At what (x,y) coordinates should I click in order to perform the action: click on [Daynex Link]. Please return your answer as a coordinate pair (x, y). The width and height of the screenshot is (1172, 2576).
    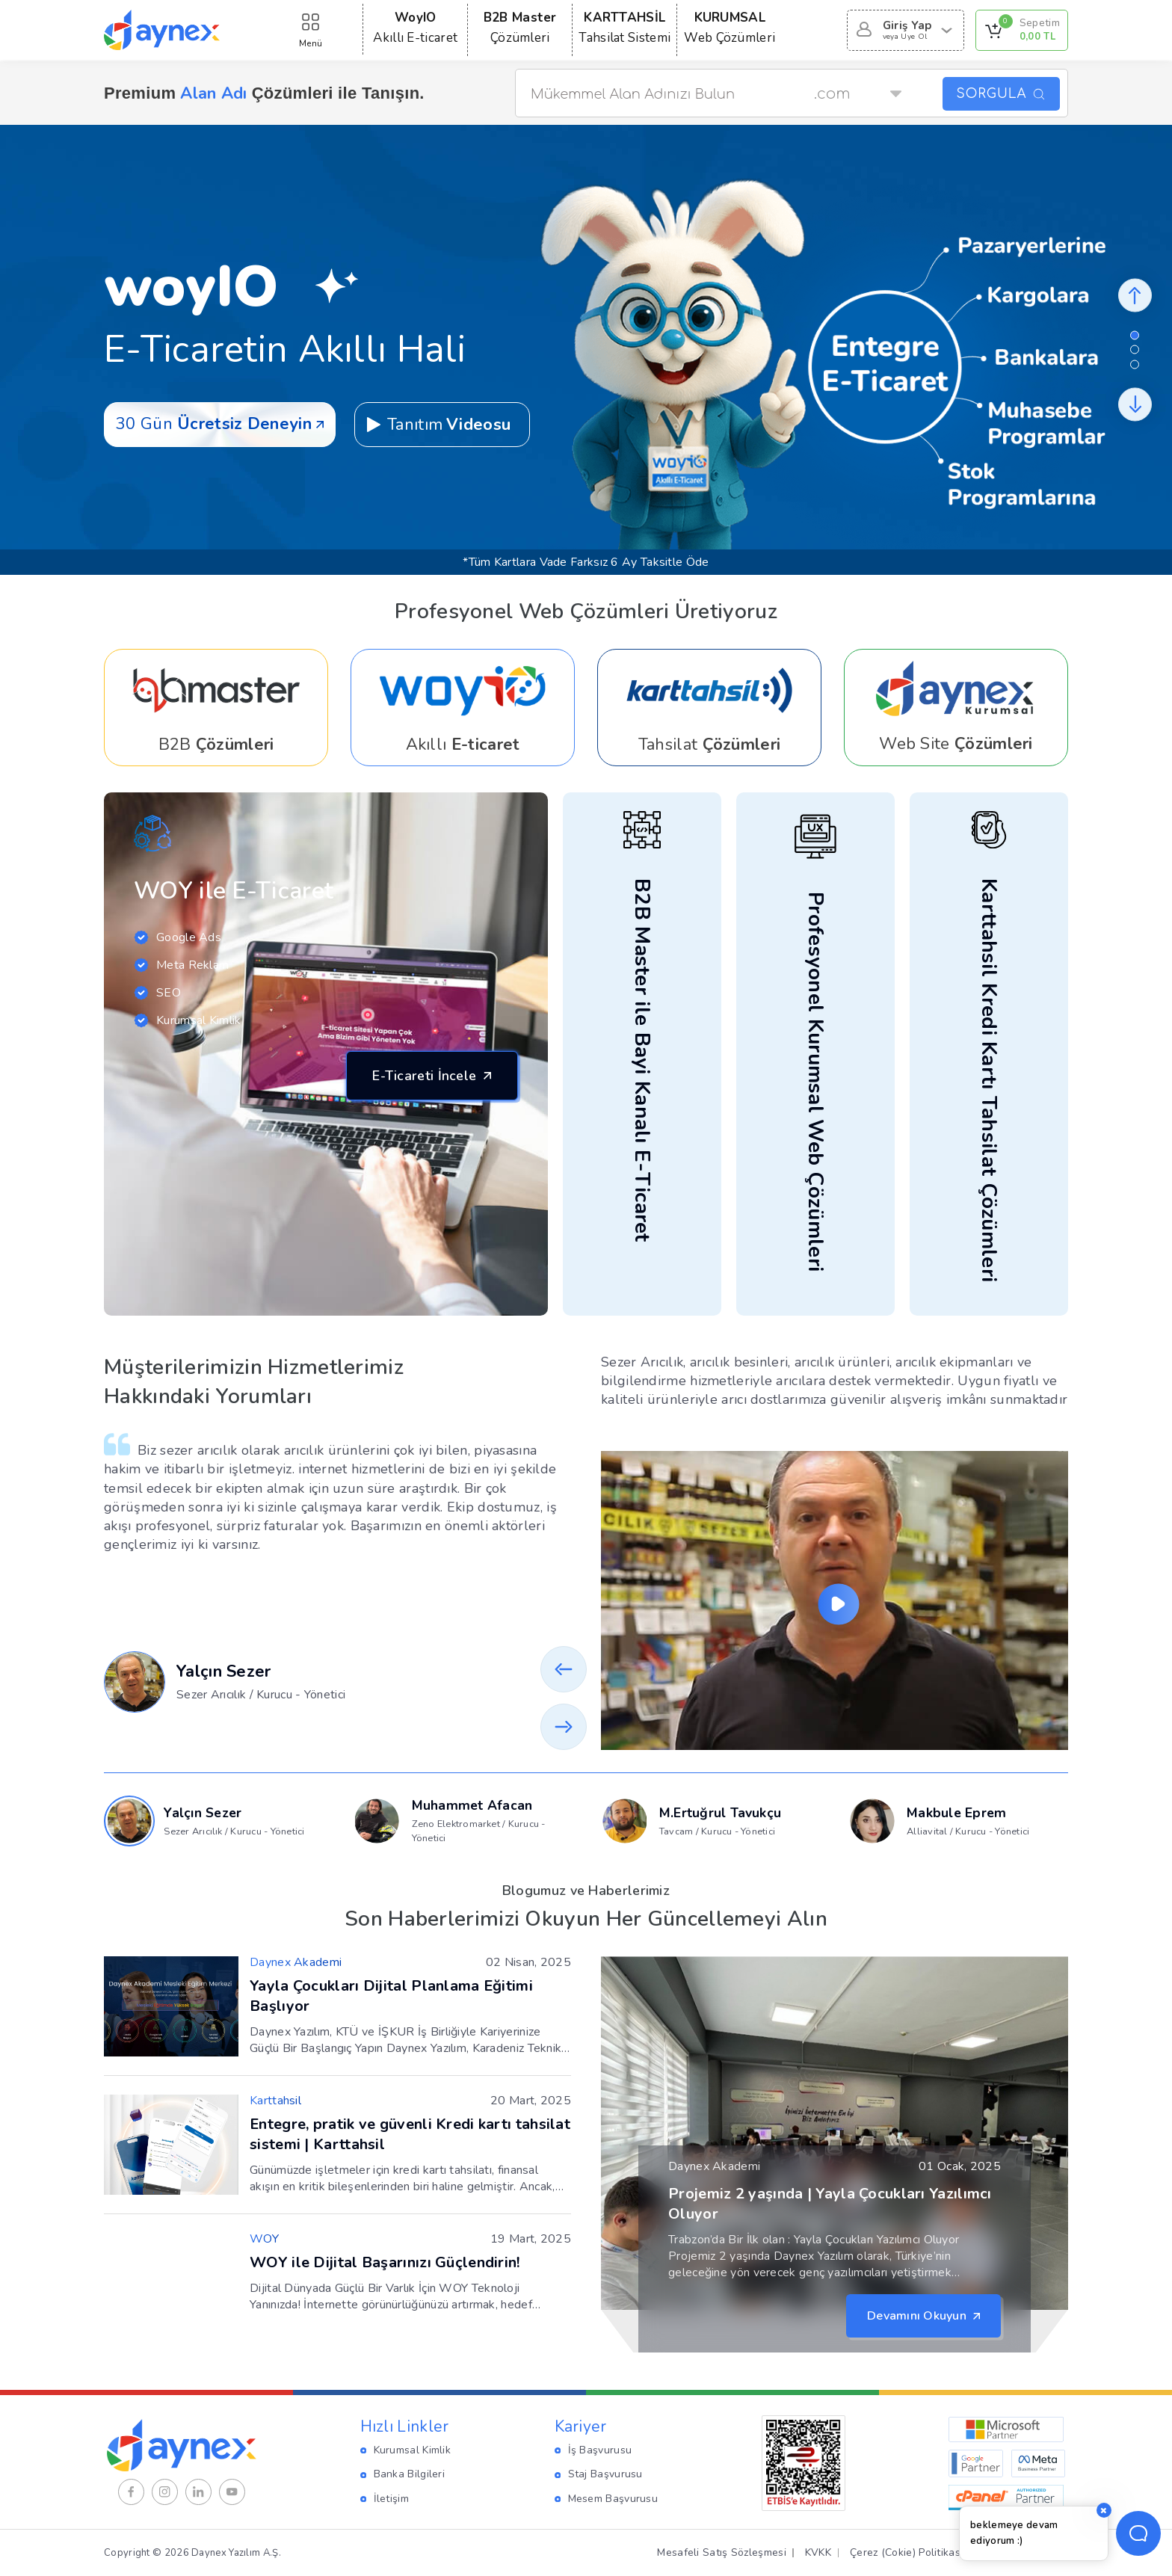
    Looking at the image, I should click on (216, 707).